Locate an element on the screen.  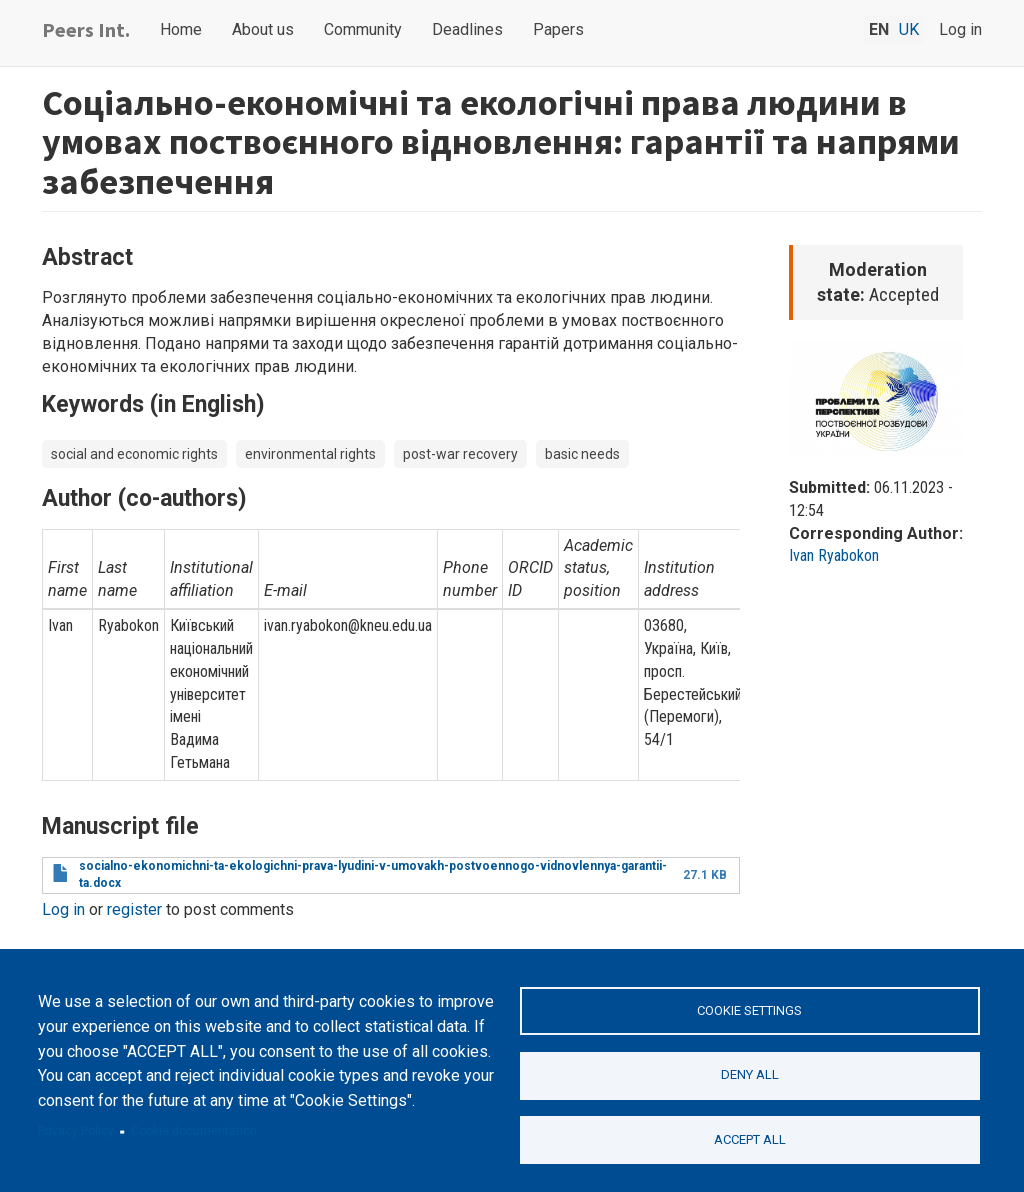
basic needs is located at coordinates (582, 454).